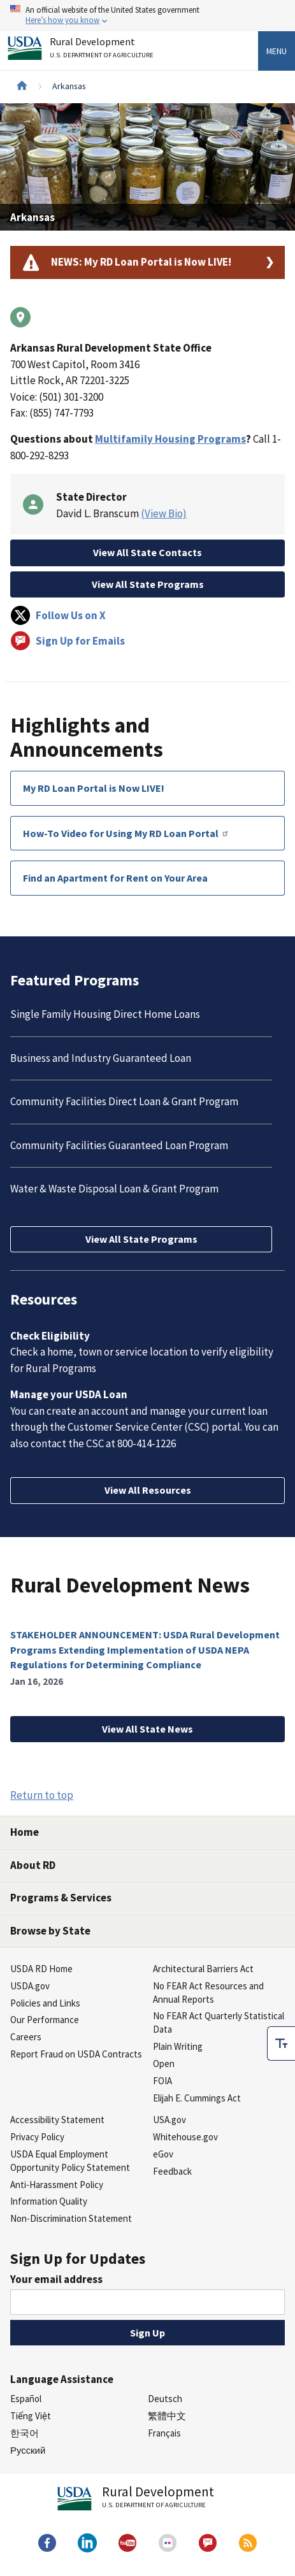 The width and height of the screenshot is (295, 2576). What do you see at coordinates (25, 2399) in the screenshot?
I see `Español` at bounding box center [25, 2399].